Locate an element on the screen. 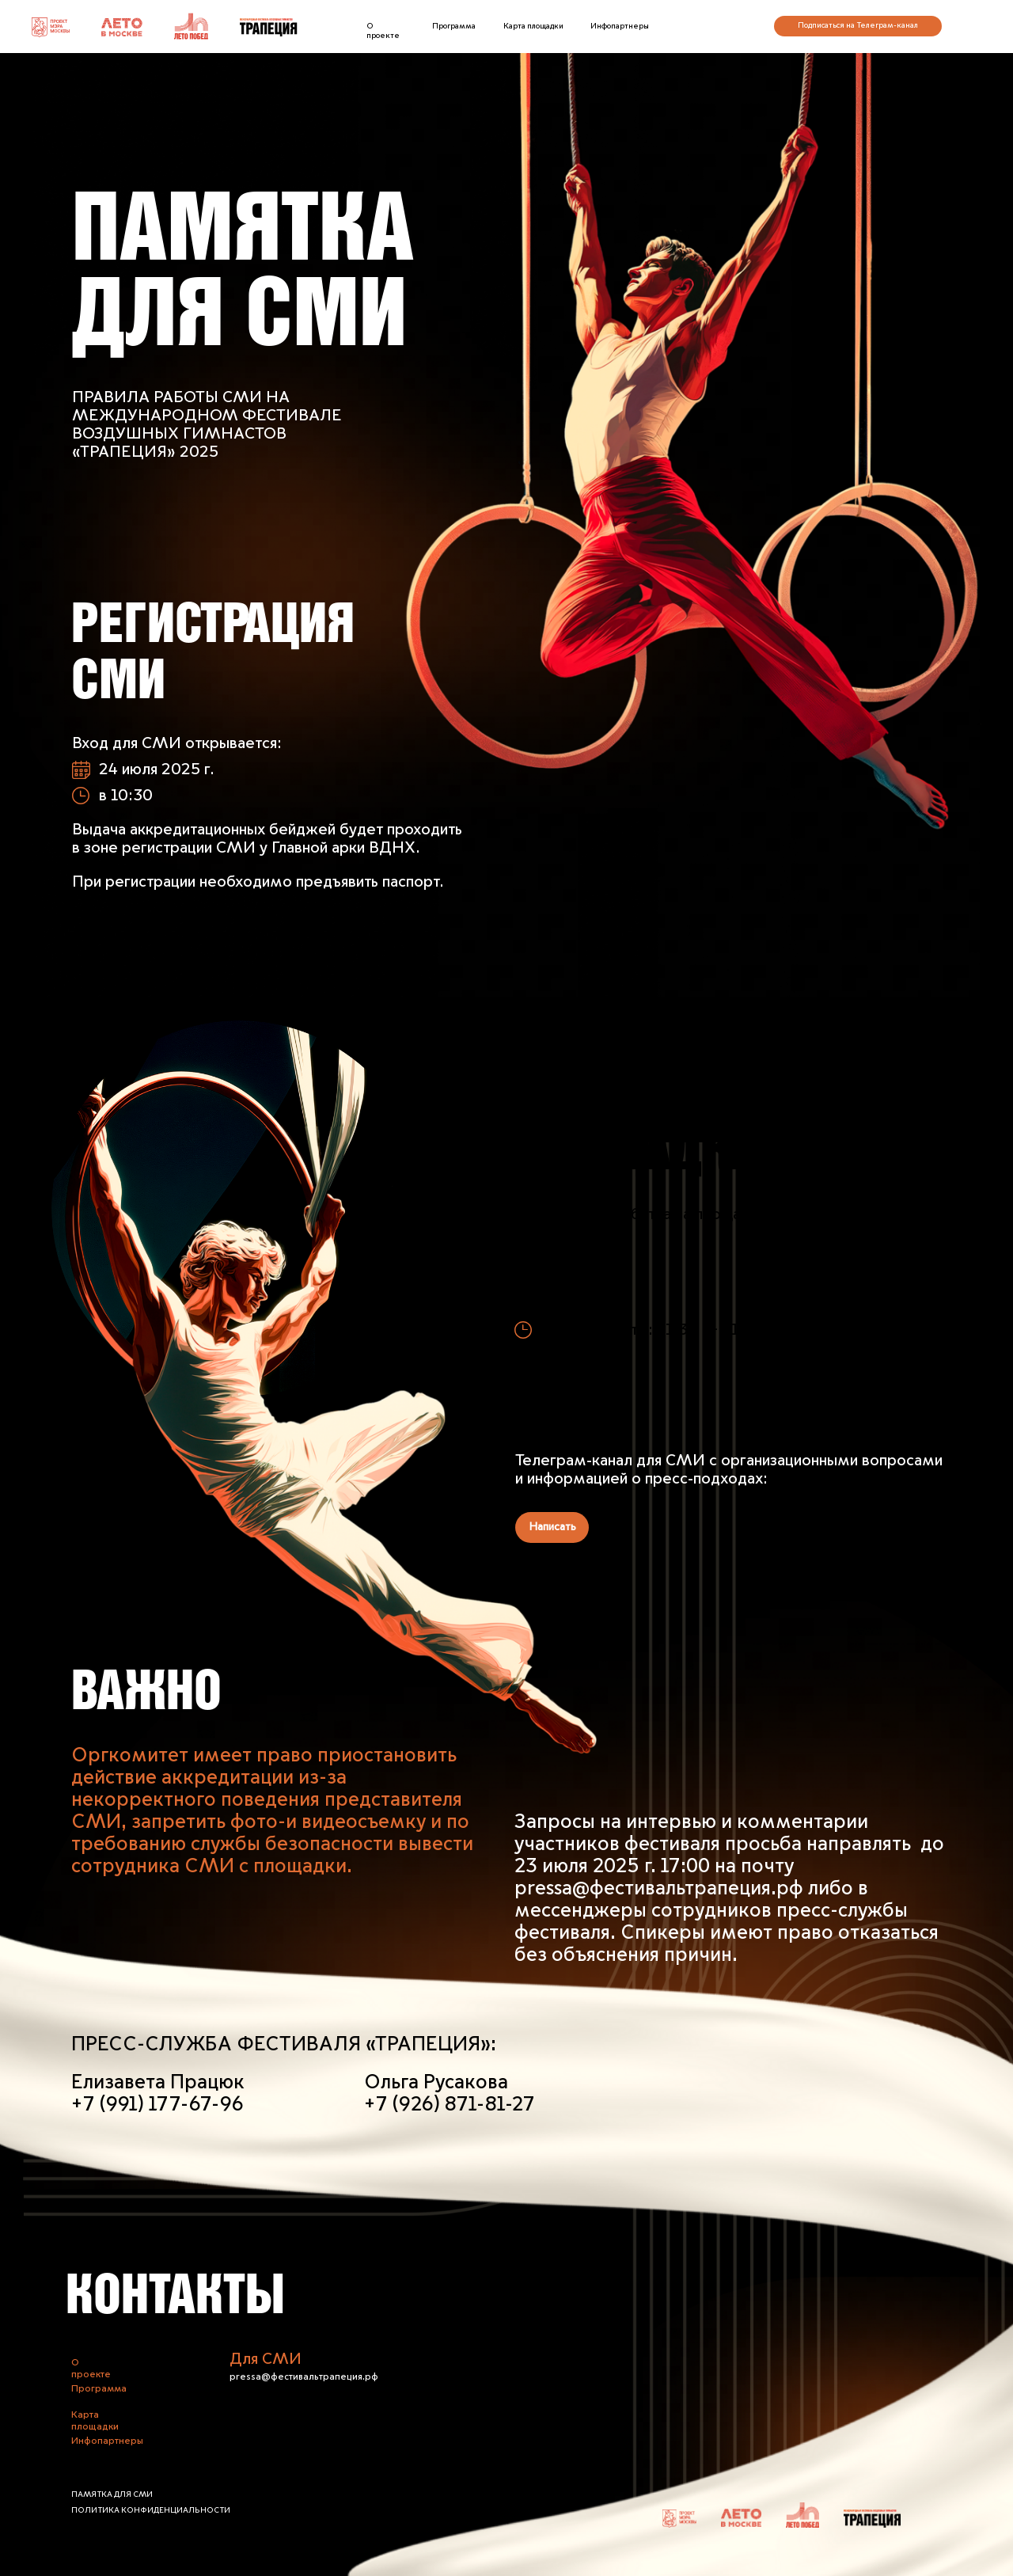 The height and width of the screenshot is (2576, 1013). Инфопартнеры is located at coordinates (619, 26).